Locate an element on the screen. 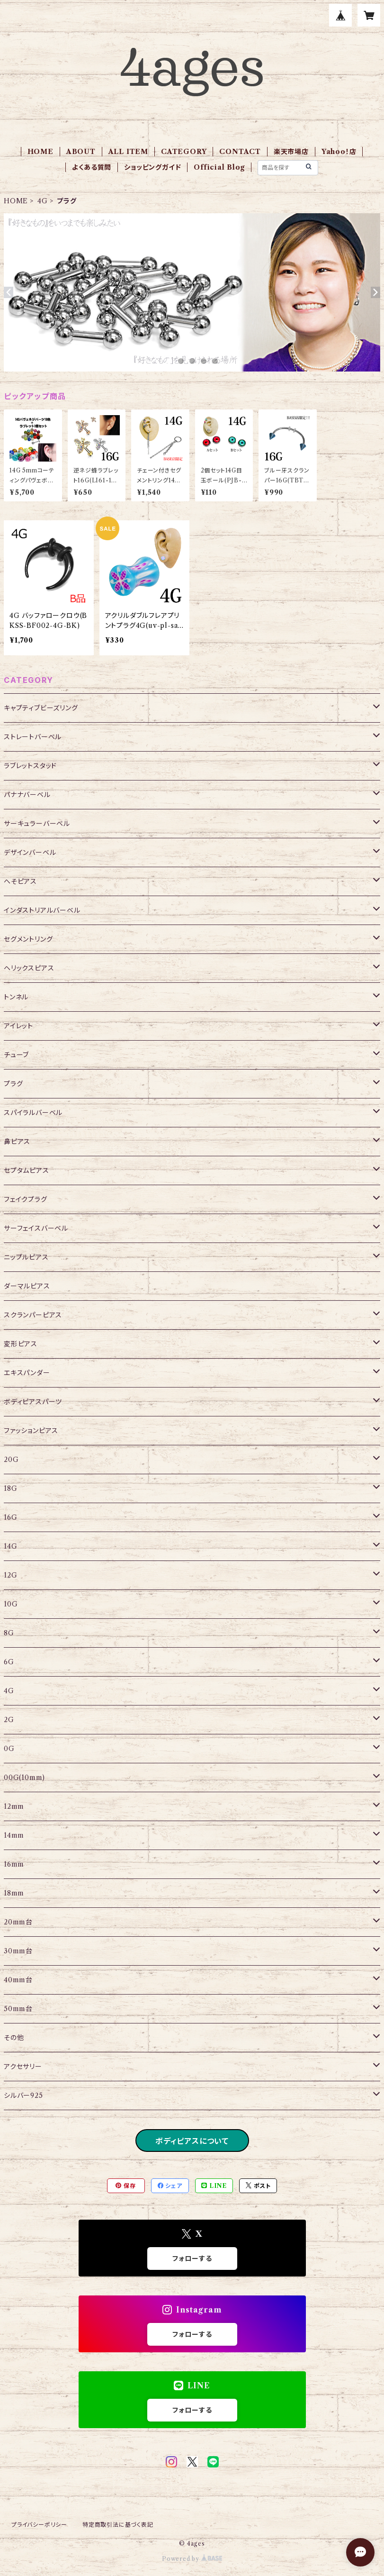  Powered by is located at coordinates (192, 2558).